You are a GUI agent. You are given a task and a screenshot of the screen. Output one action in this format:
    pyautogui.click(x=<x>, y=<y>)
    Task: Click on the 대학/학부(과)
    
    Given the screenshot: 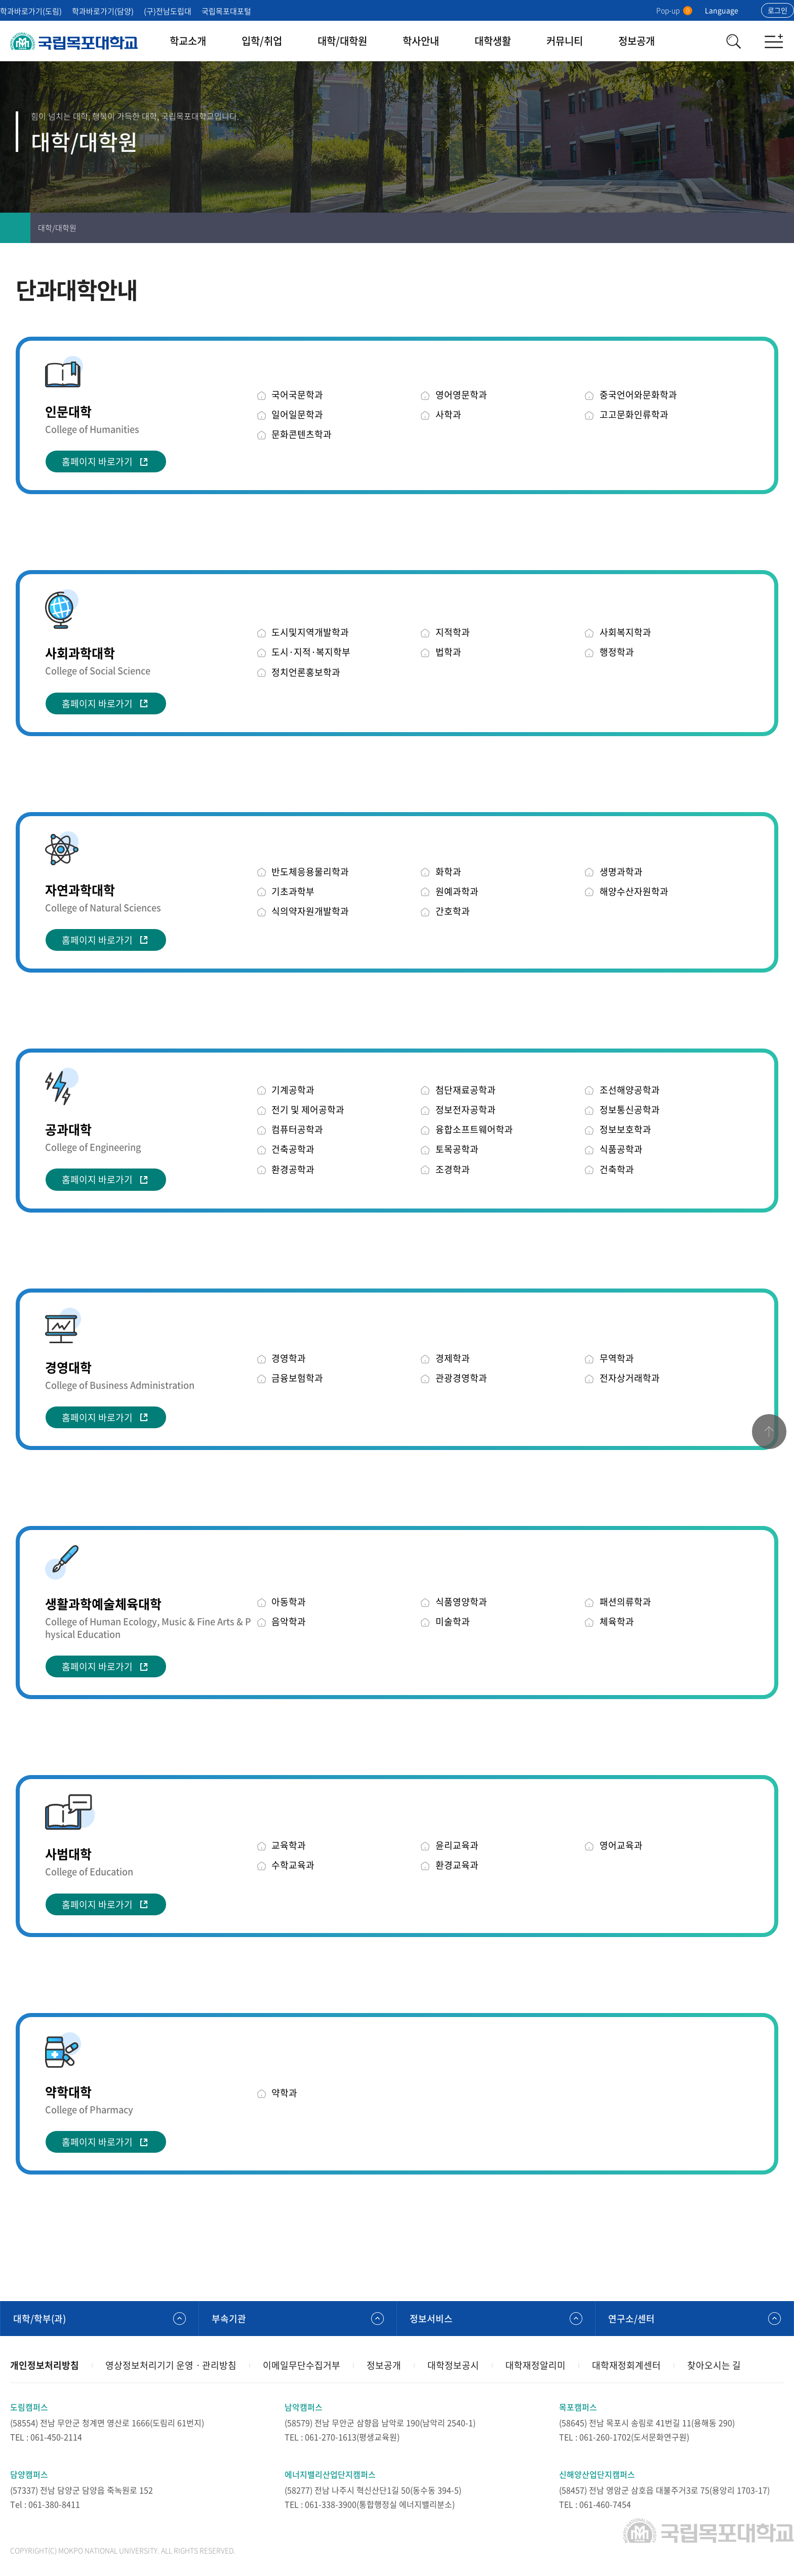 What is the action you would take?
    pyautogui.click(x=39, y=2318)
    